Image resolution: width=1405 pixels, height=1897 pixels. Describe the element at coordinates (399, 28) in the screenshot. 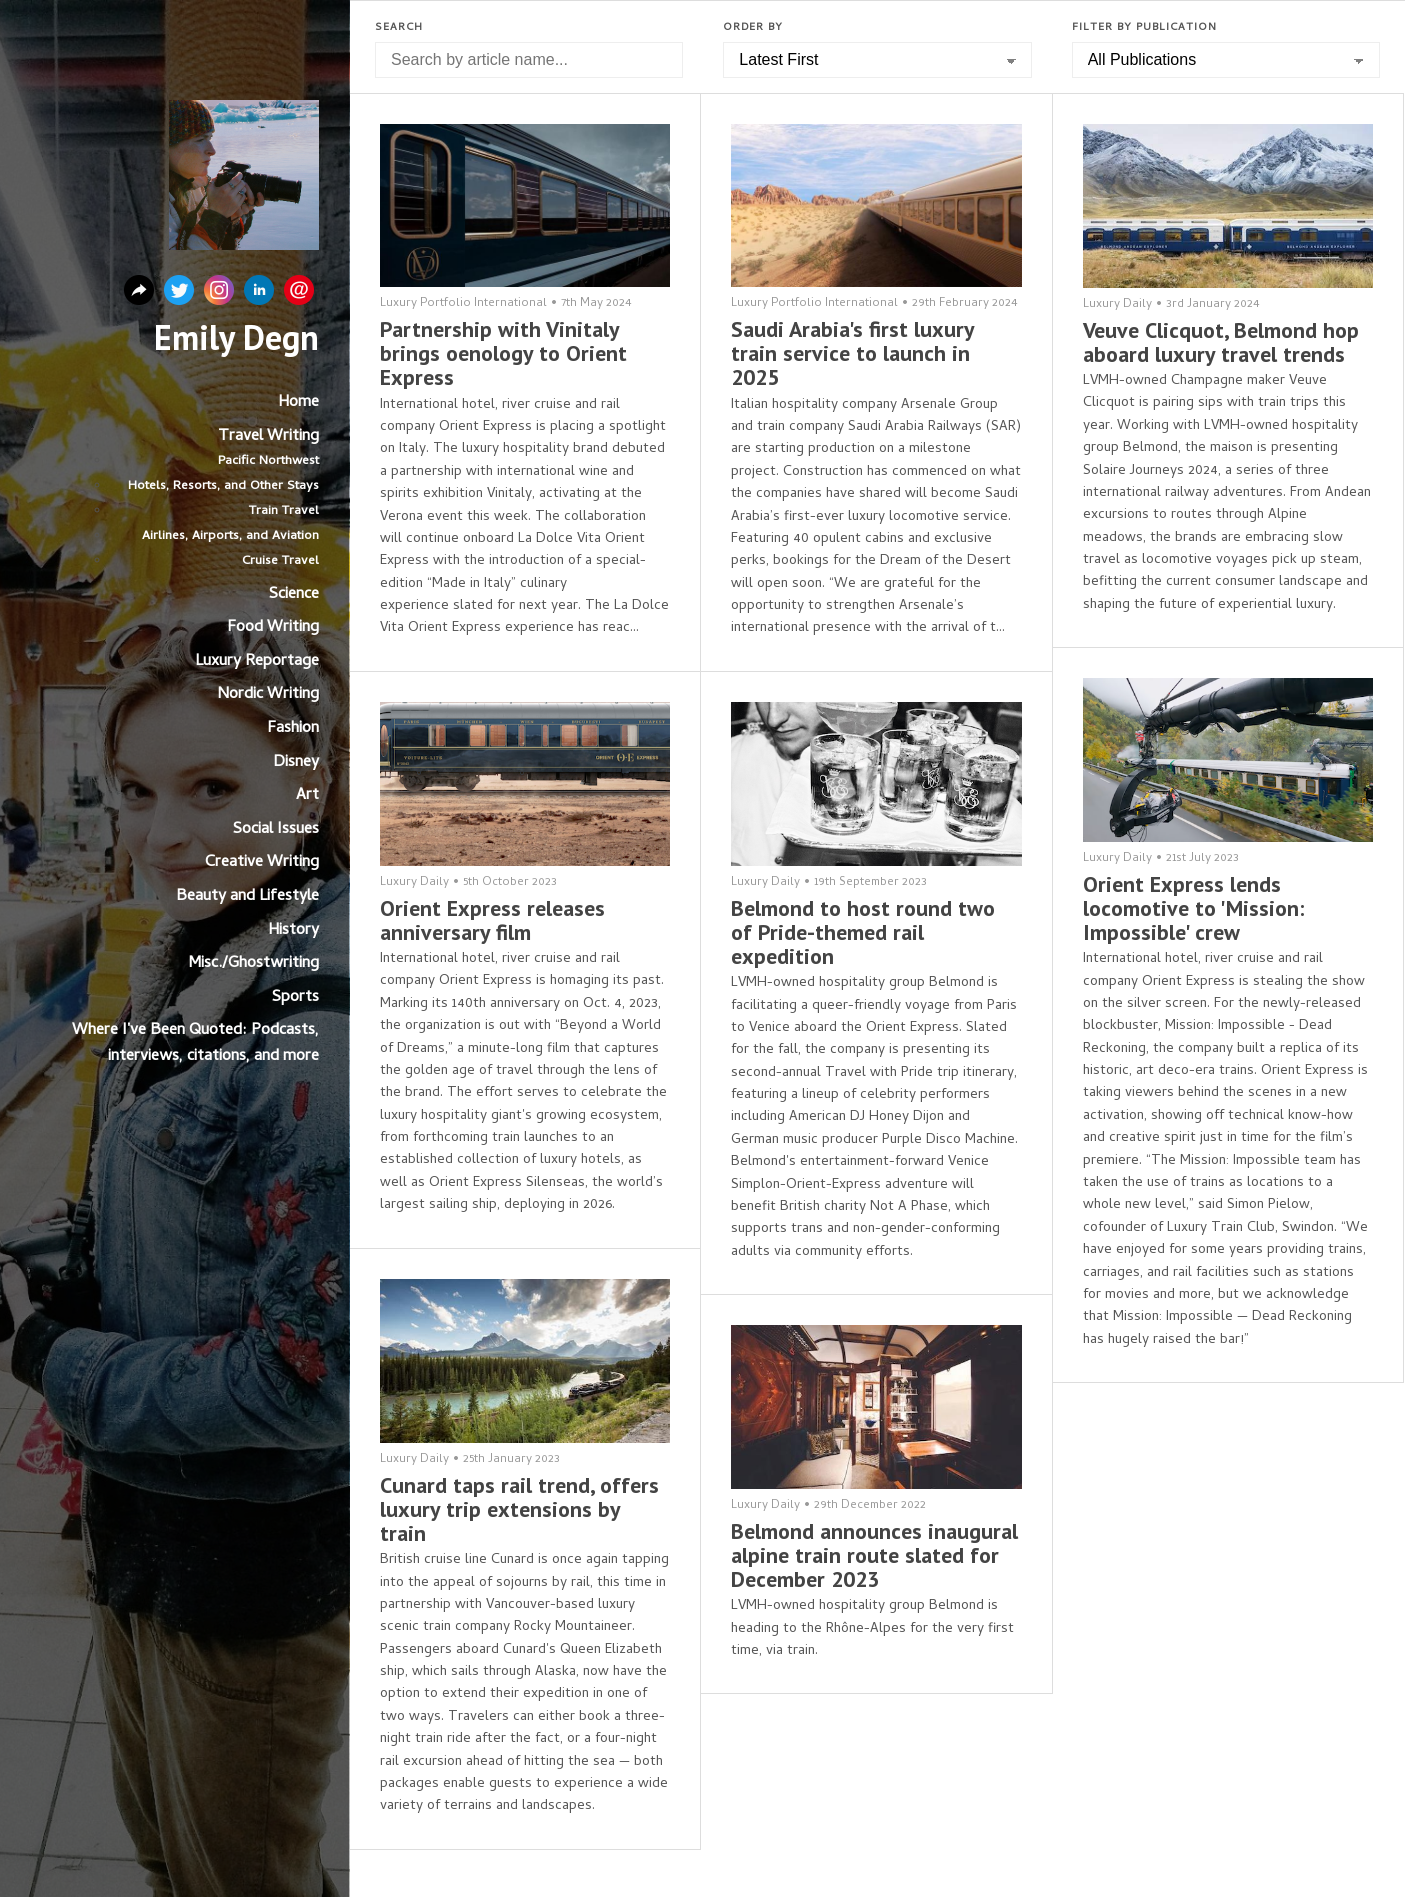

I see `Search` at that location.